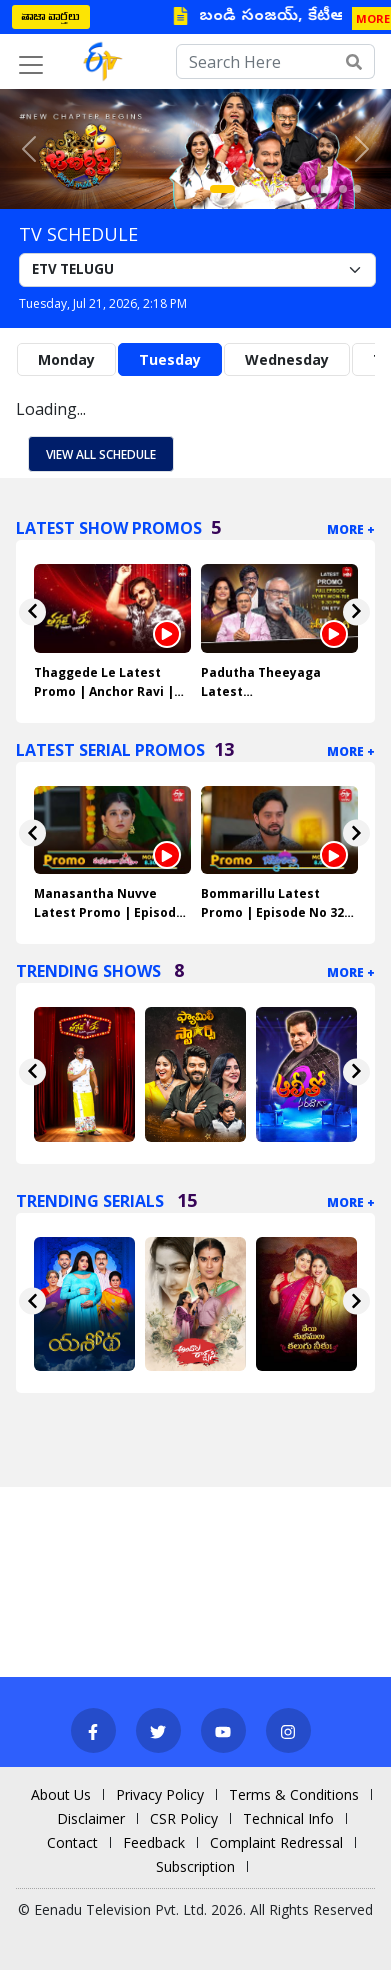  I want to click on Privacy Policy, so click(160, 1794).